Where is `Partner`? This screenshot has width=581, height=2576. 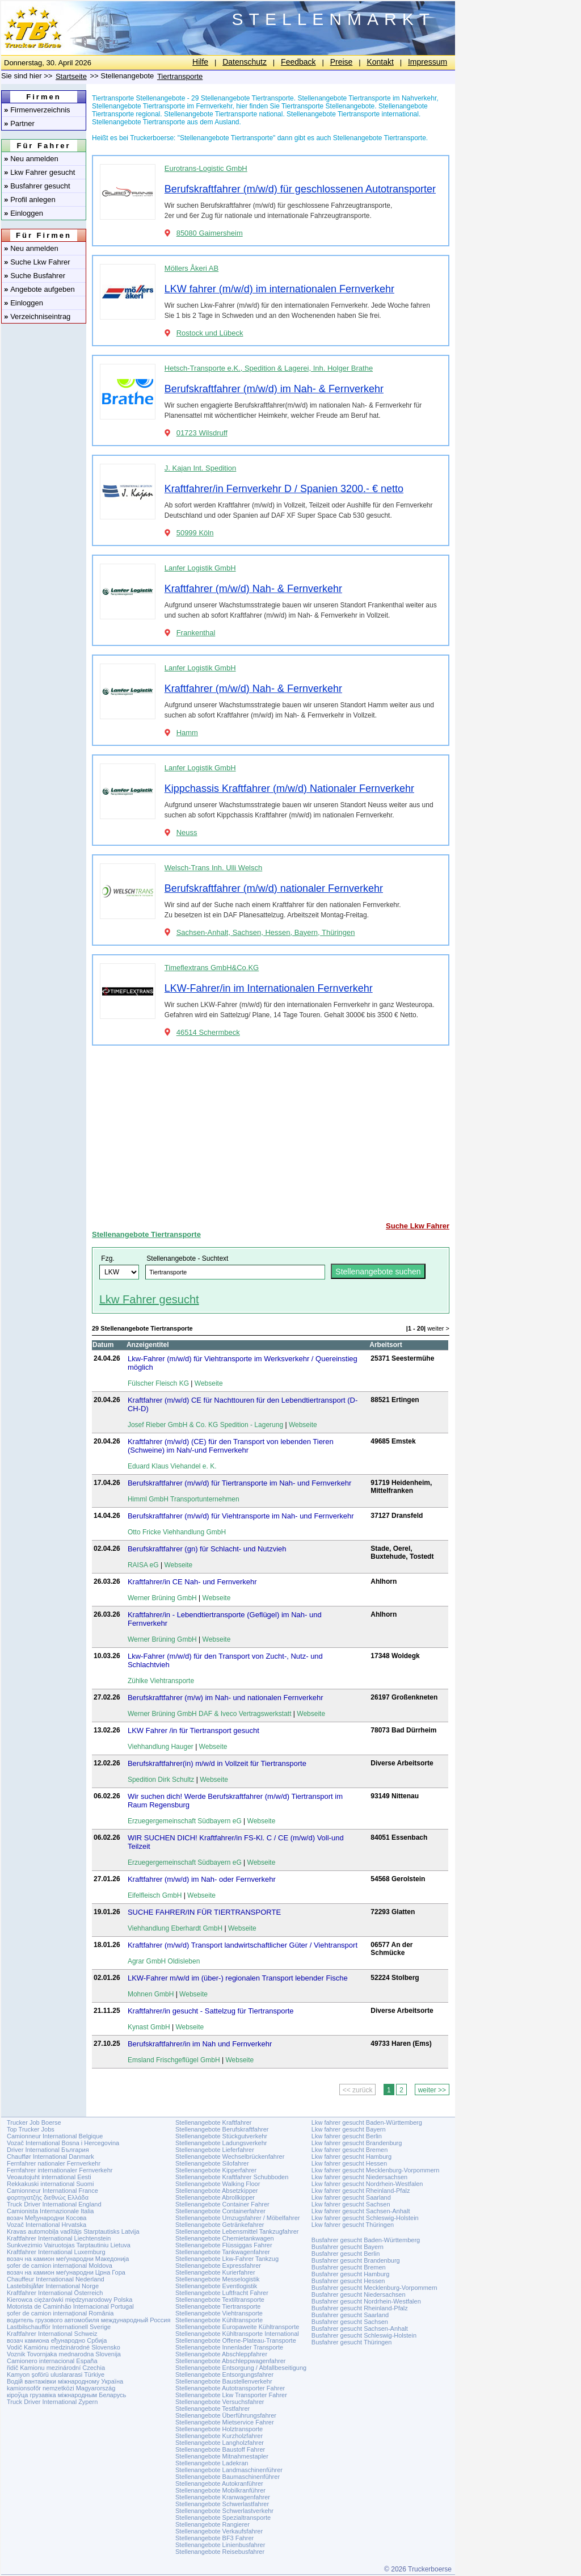
Partner is located at coordinates (19, 123).